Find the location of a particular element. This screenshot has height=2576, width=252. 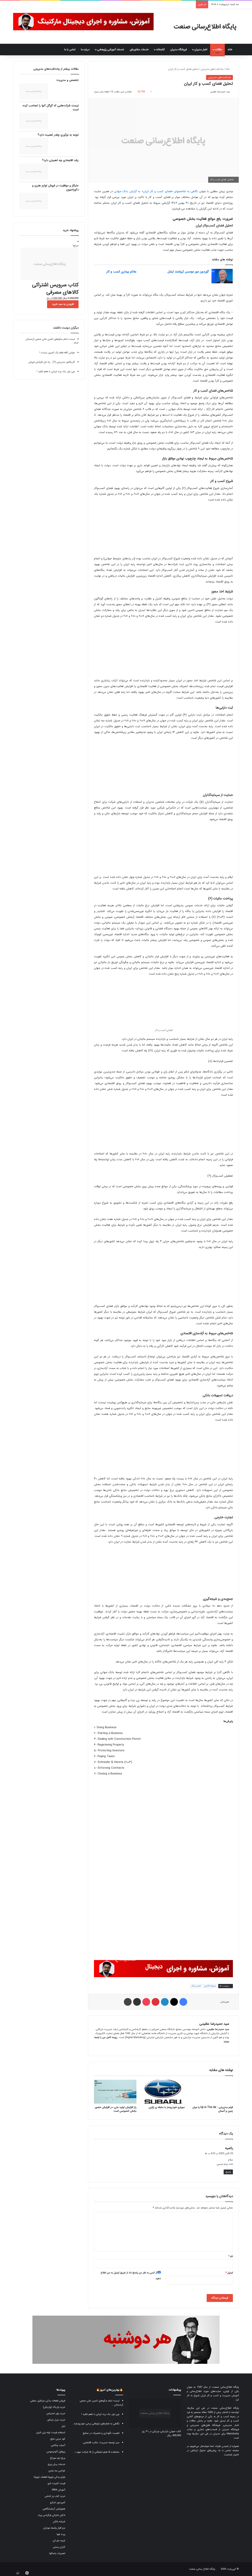

خدمات برش ورق is located at coordinates (56, 2464).